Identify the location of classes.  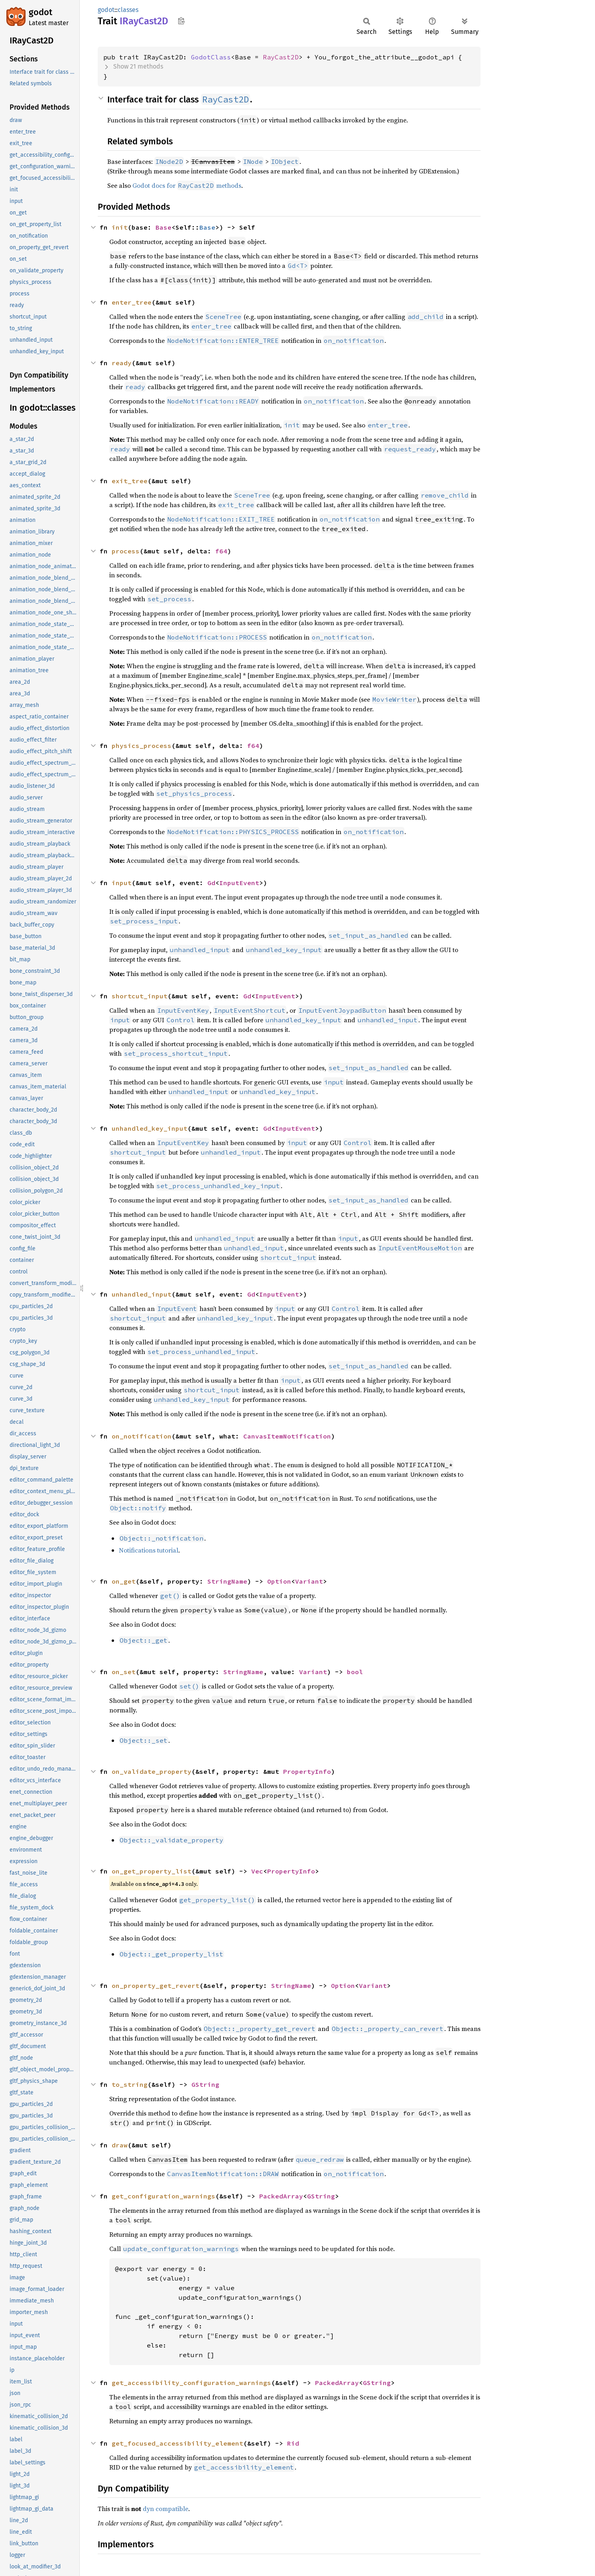
(128, 10).